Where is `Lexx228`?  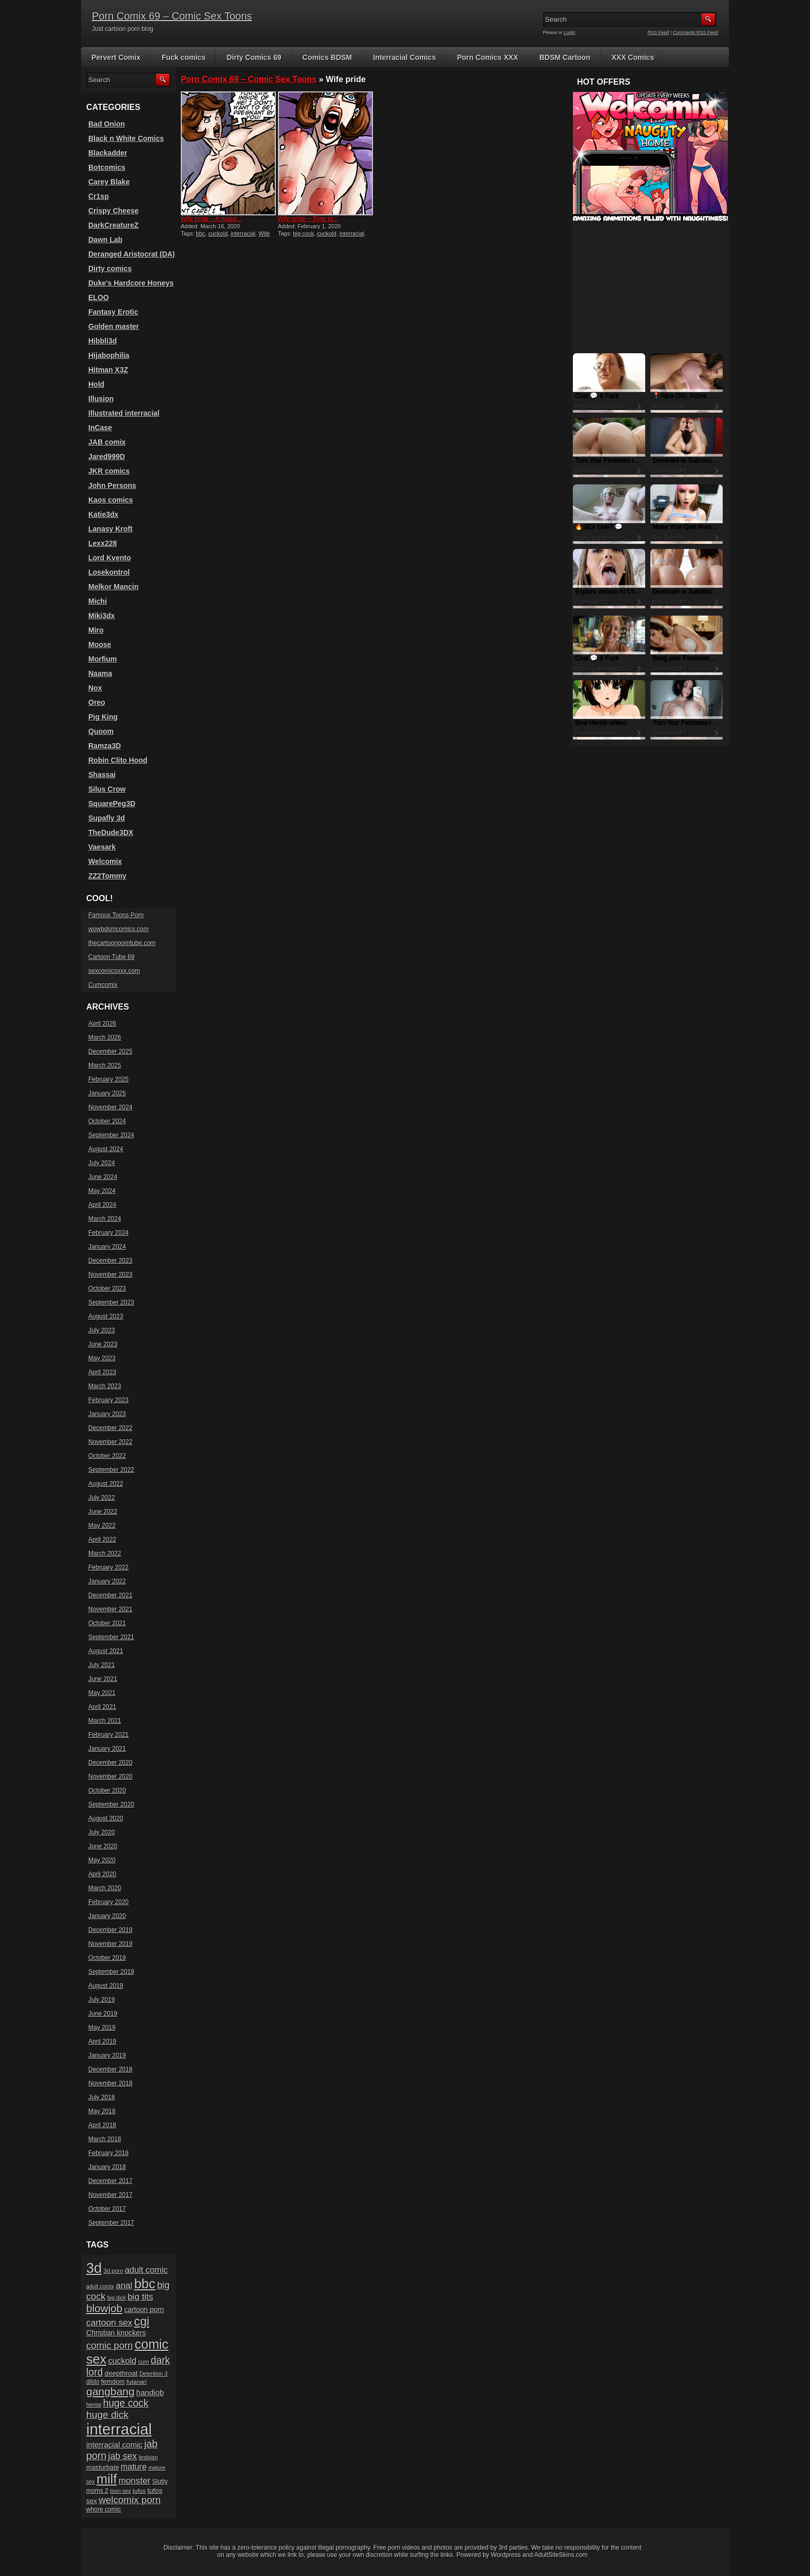 Lexx228 is located at coordinates (102, 543).